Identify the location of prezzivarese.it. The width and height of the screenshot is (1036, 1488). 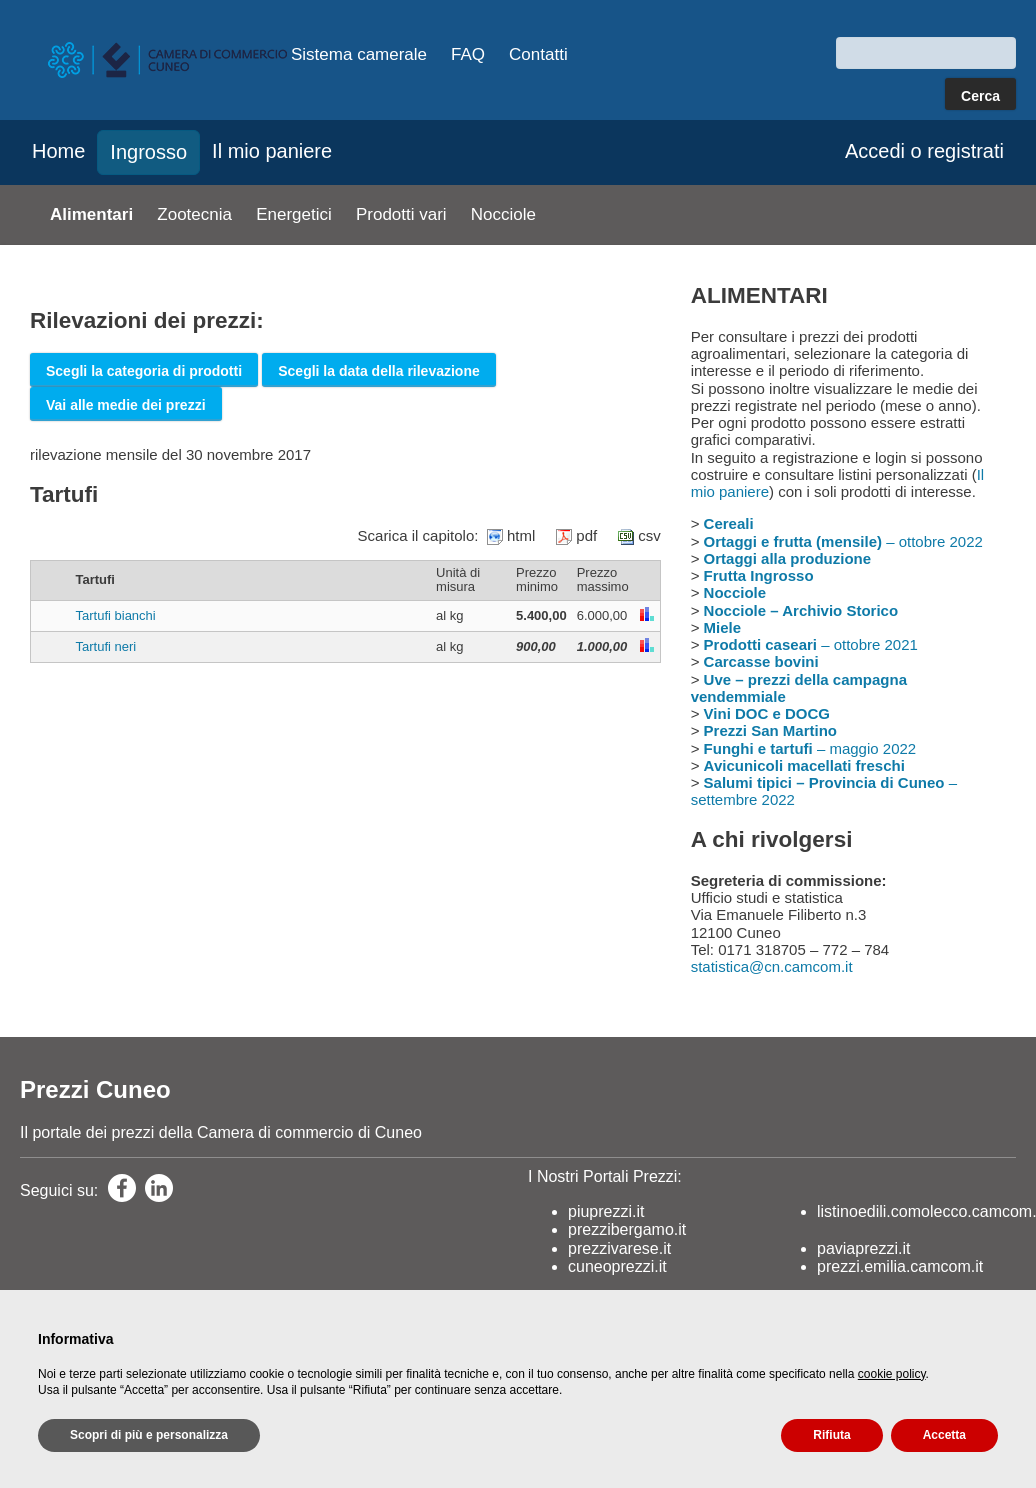
(619, 1248).